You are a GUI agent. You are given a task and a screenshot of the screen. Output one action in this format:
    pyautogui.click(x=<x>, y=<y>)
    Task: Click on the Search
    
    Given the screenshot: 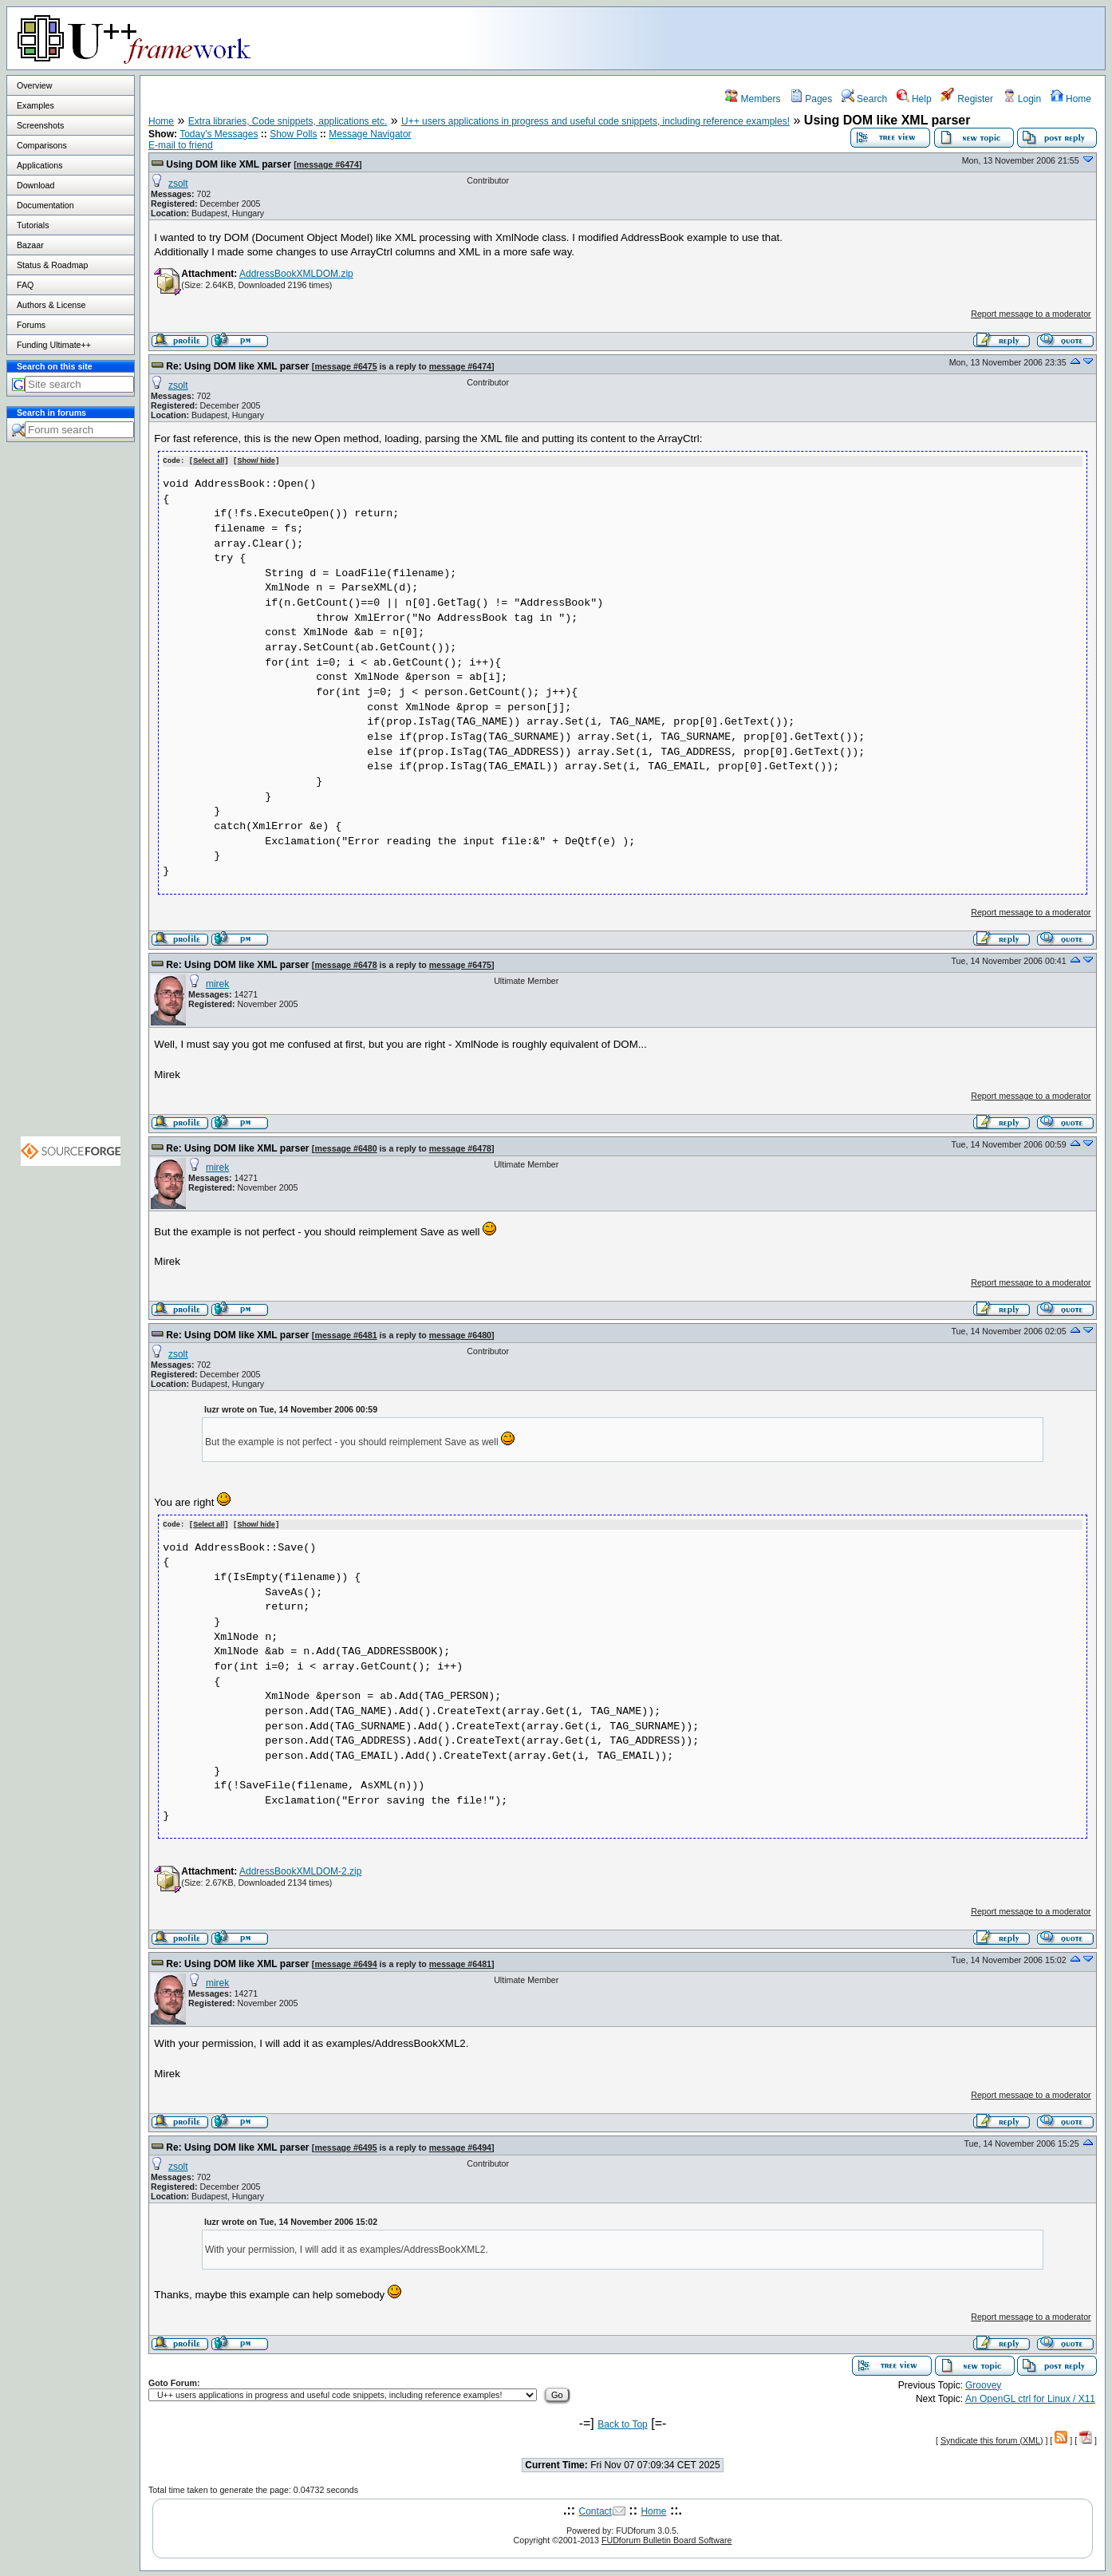 What is the action you would take?
    pyautogui.click(x=864, y=99)
    